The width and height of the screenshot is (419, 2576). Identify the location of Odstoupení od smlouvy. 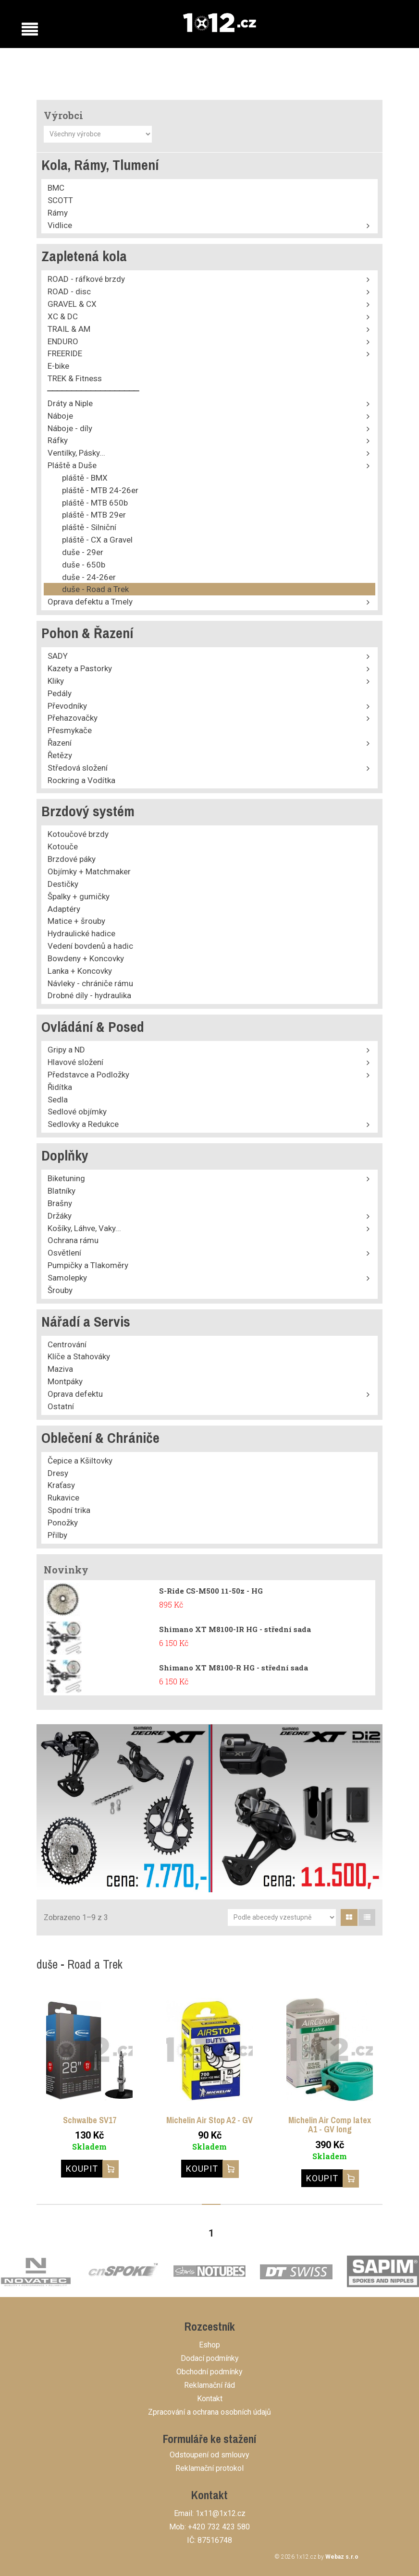
(209, 2454).